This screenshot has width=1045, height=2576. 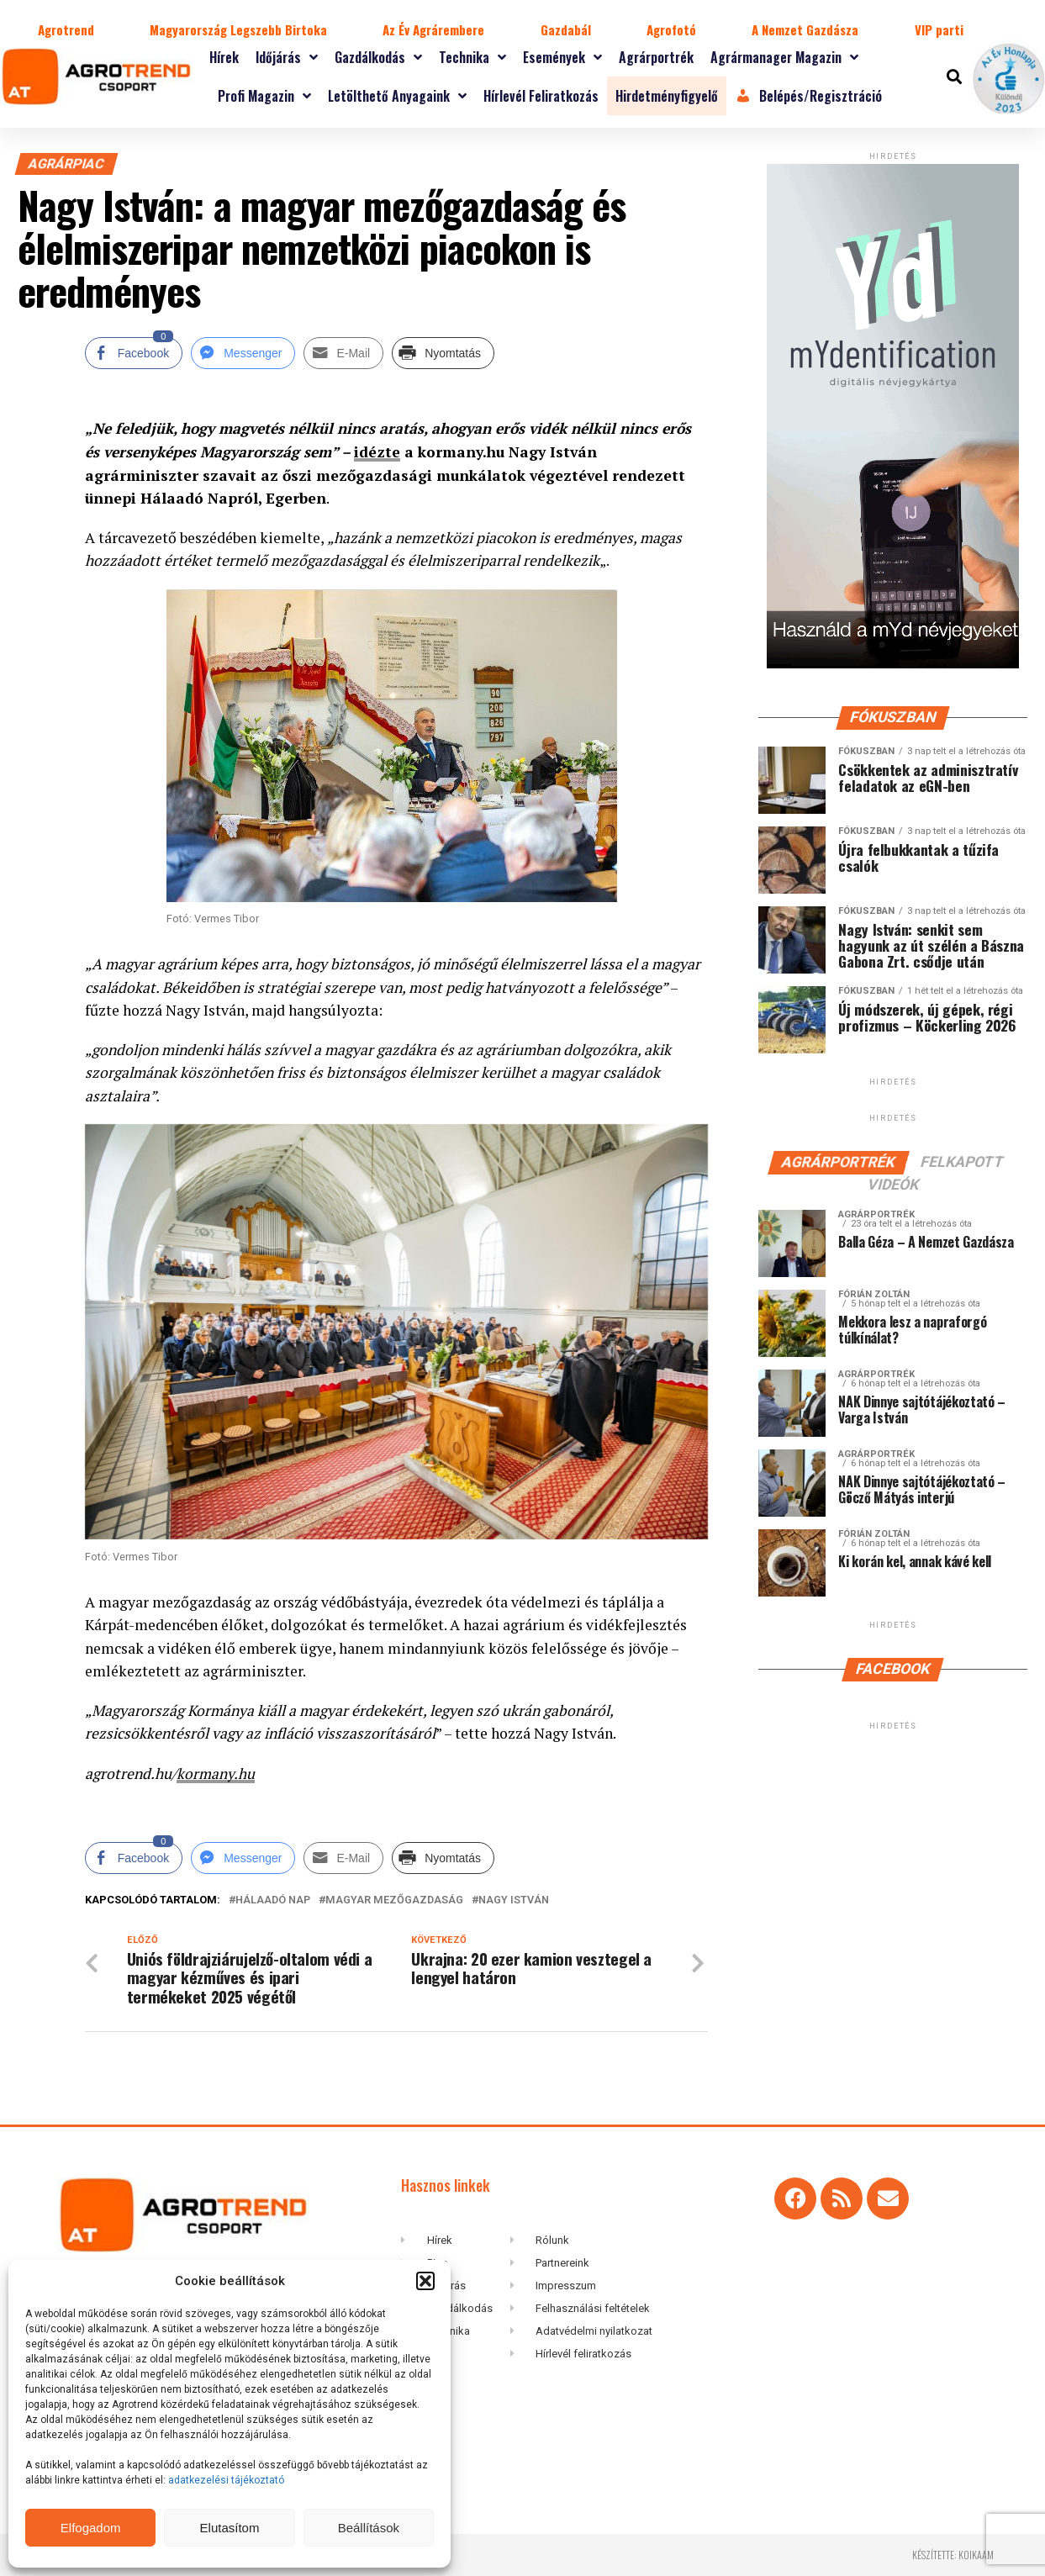 I want to click on VIP parti, so click(x=939, y=29).